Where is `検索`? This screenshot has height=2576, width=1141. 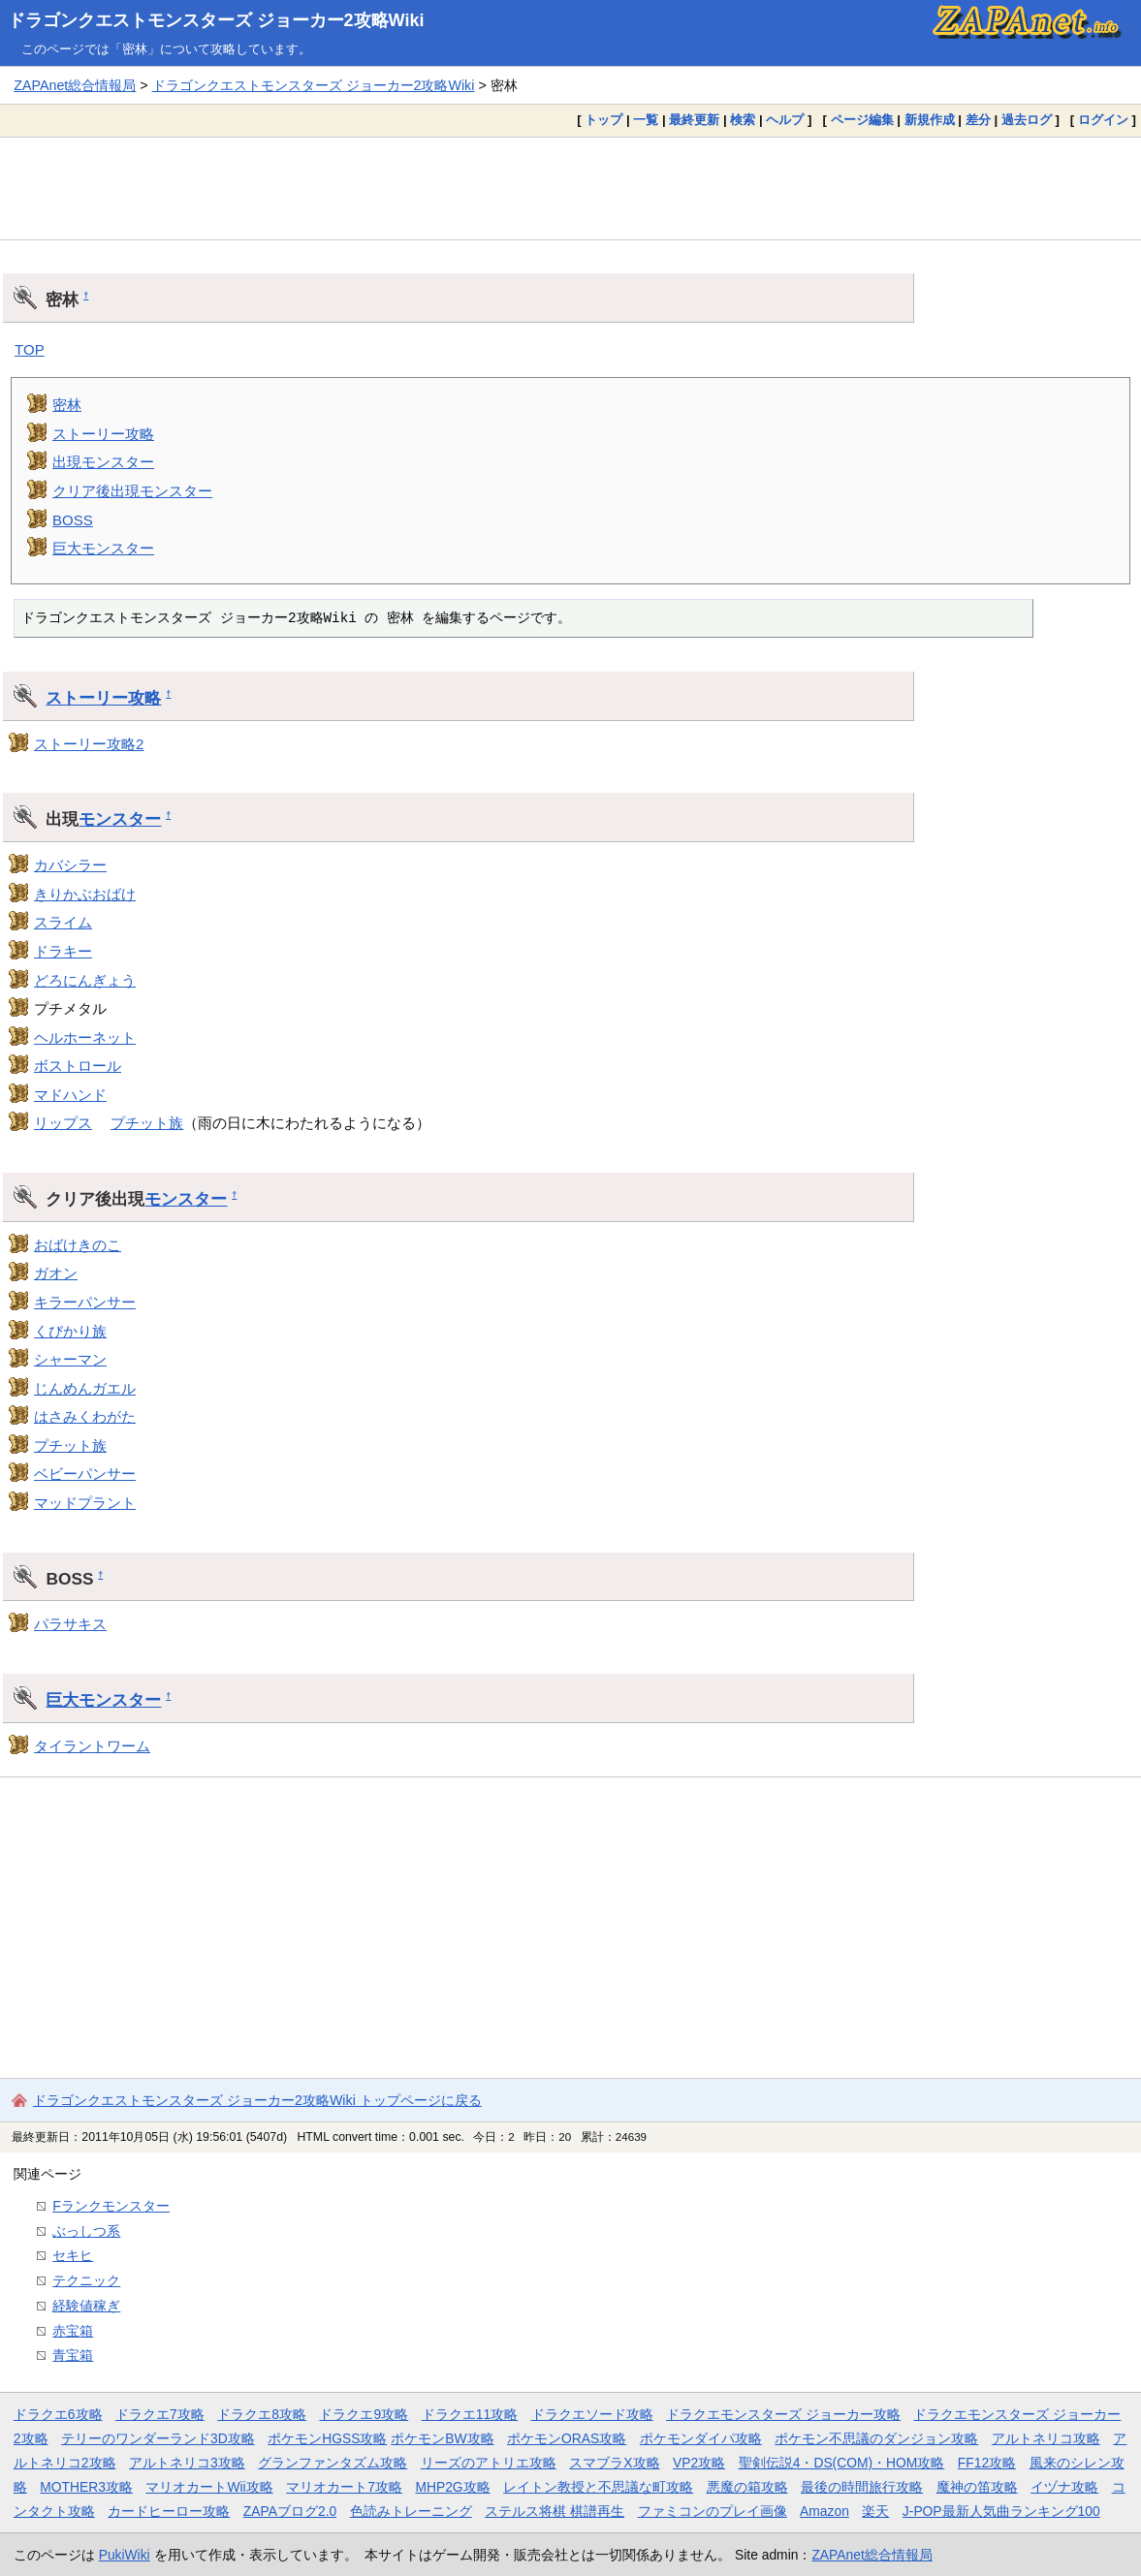 検索 is located at coordinates (742, 119).